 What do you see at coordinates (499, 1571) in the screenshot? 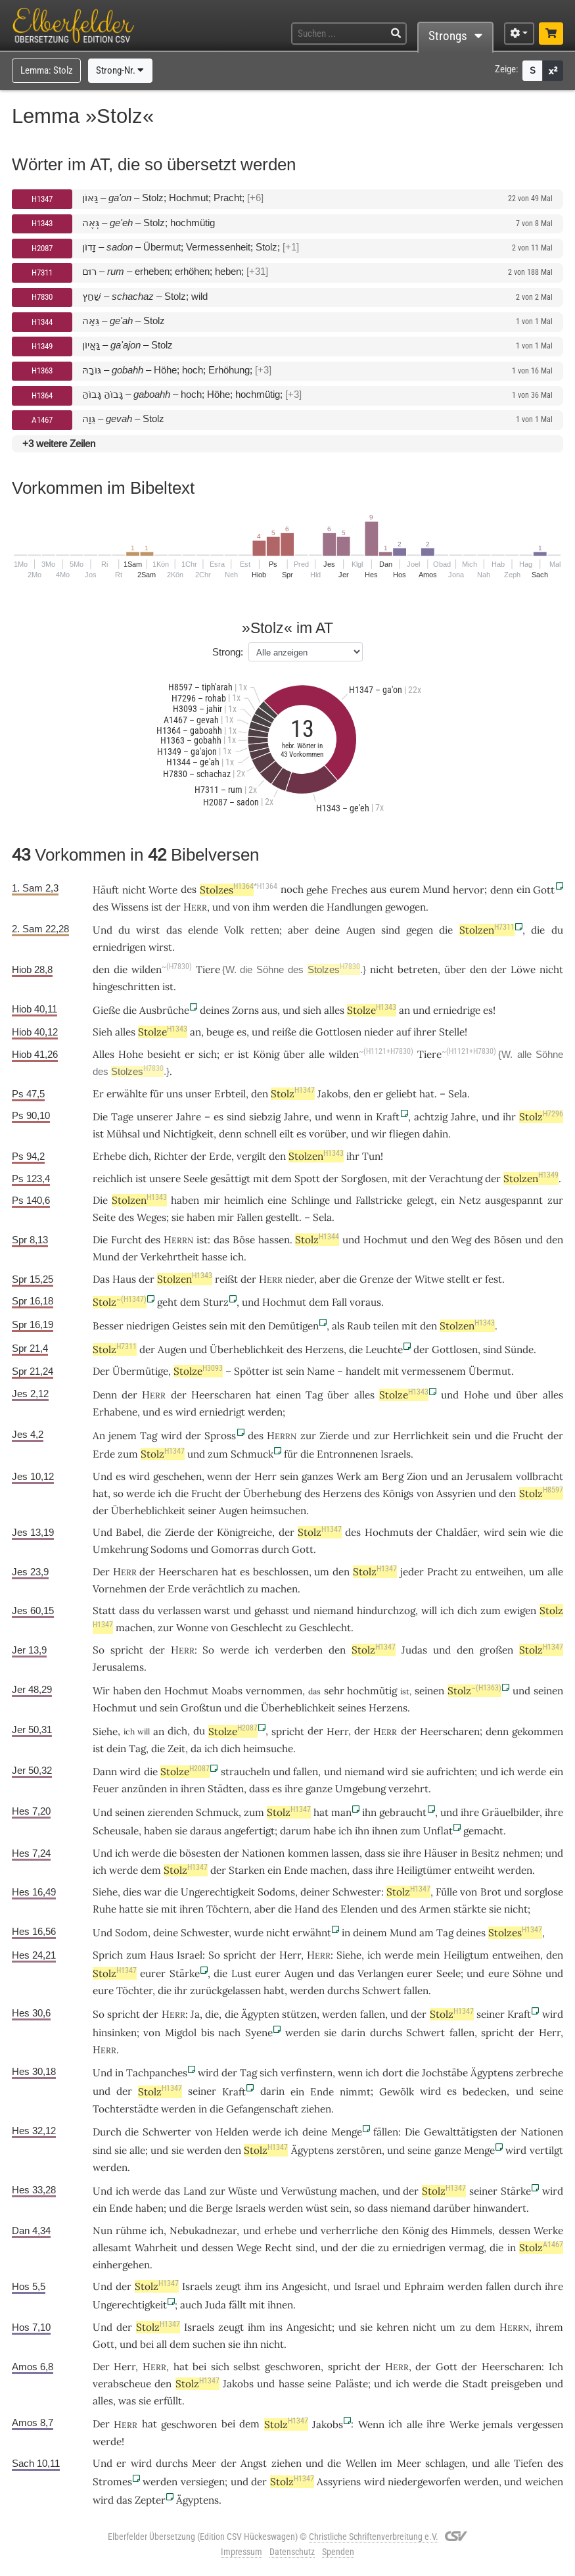
I see `entweihen` at bounding box center [499, 1571].